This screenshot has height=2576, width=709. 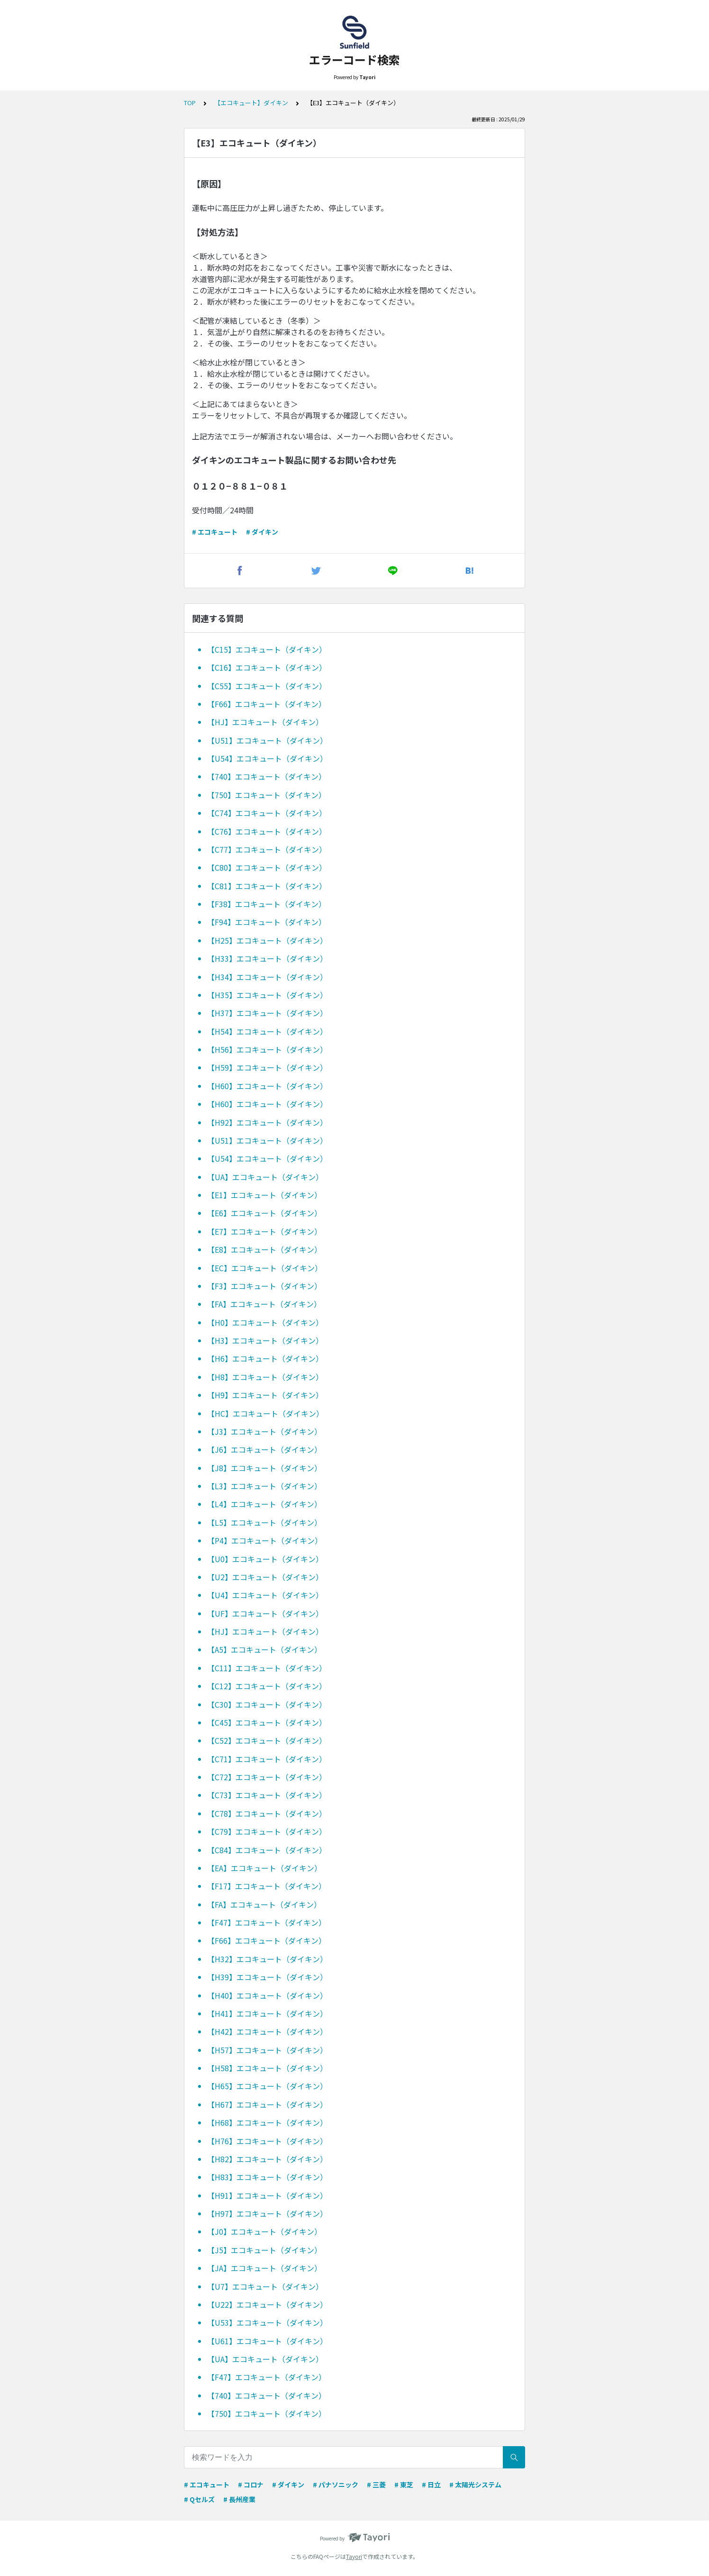 What do you see at coordinates (264, 1286) in the screenshot?
I see `【F3】エコキュート（ダイキン）` at bounding box center [264, 1286].